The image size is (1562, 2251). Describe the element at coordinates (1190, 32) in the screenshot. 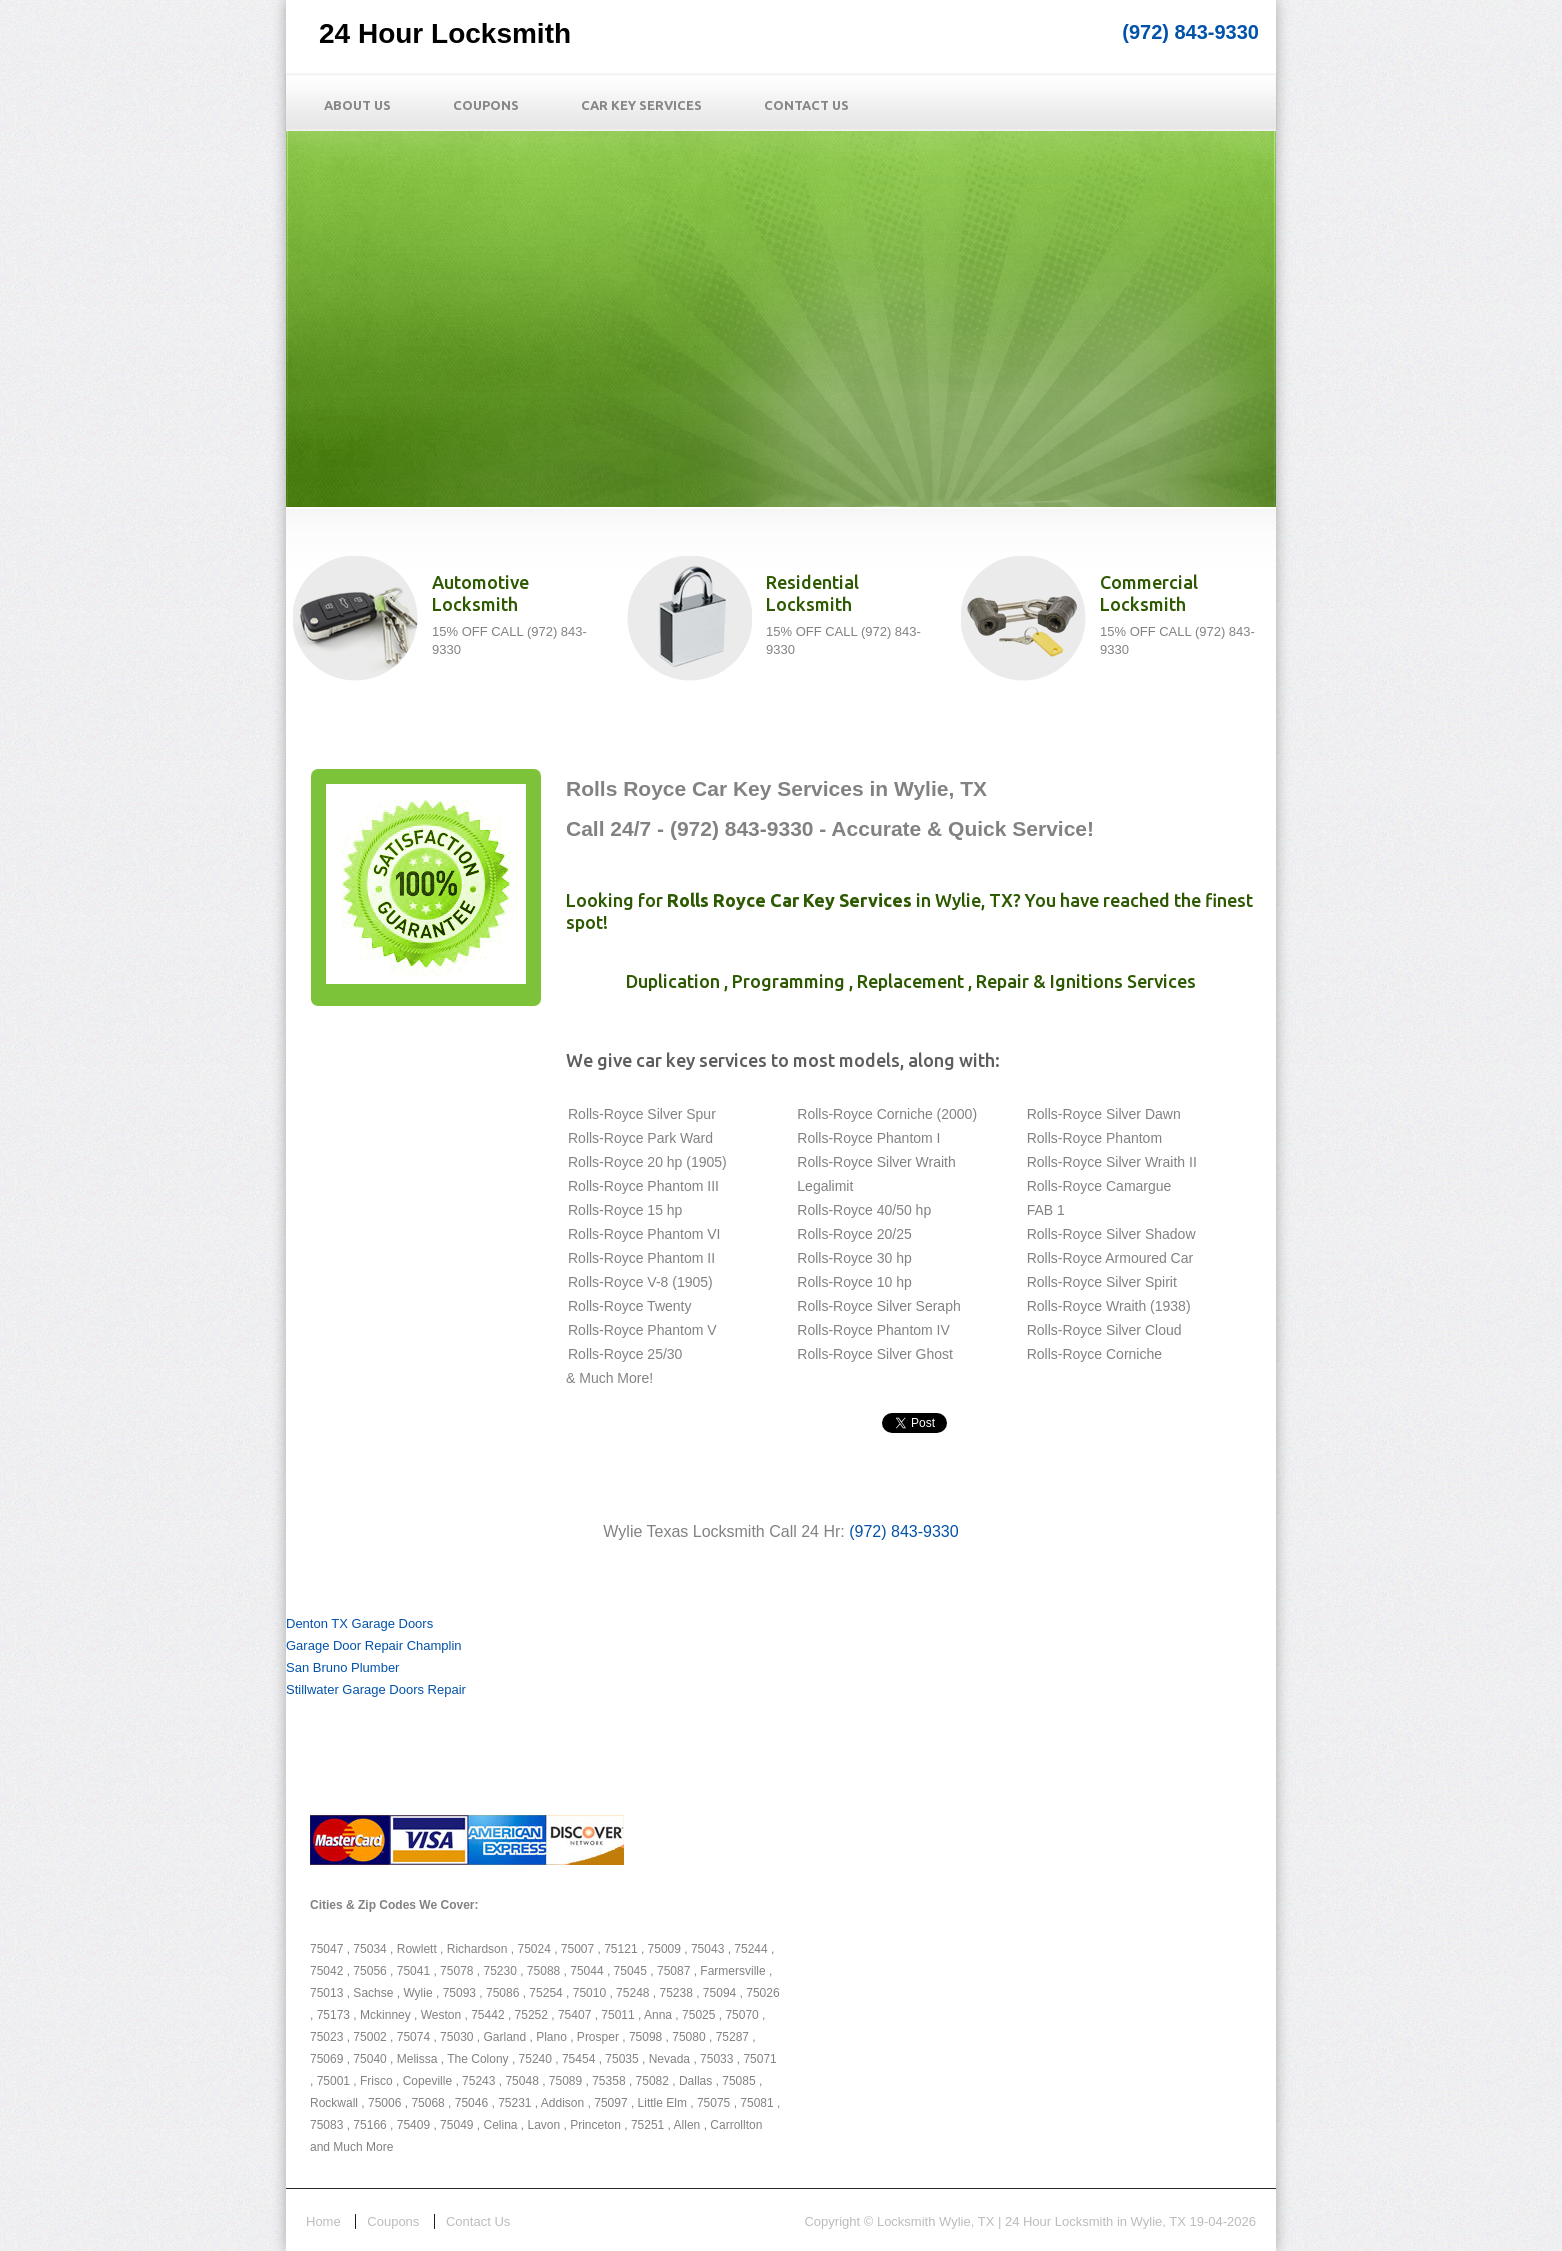

I see `(972) 843-9330` at that location.